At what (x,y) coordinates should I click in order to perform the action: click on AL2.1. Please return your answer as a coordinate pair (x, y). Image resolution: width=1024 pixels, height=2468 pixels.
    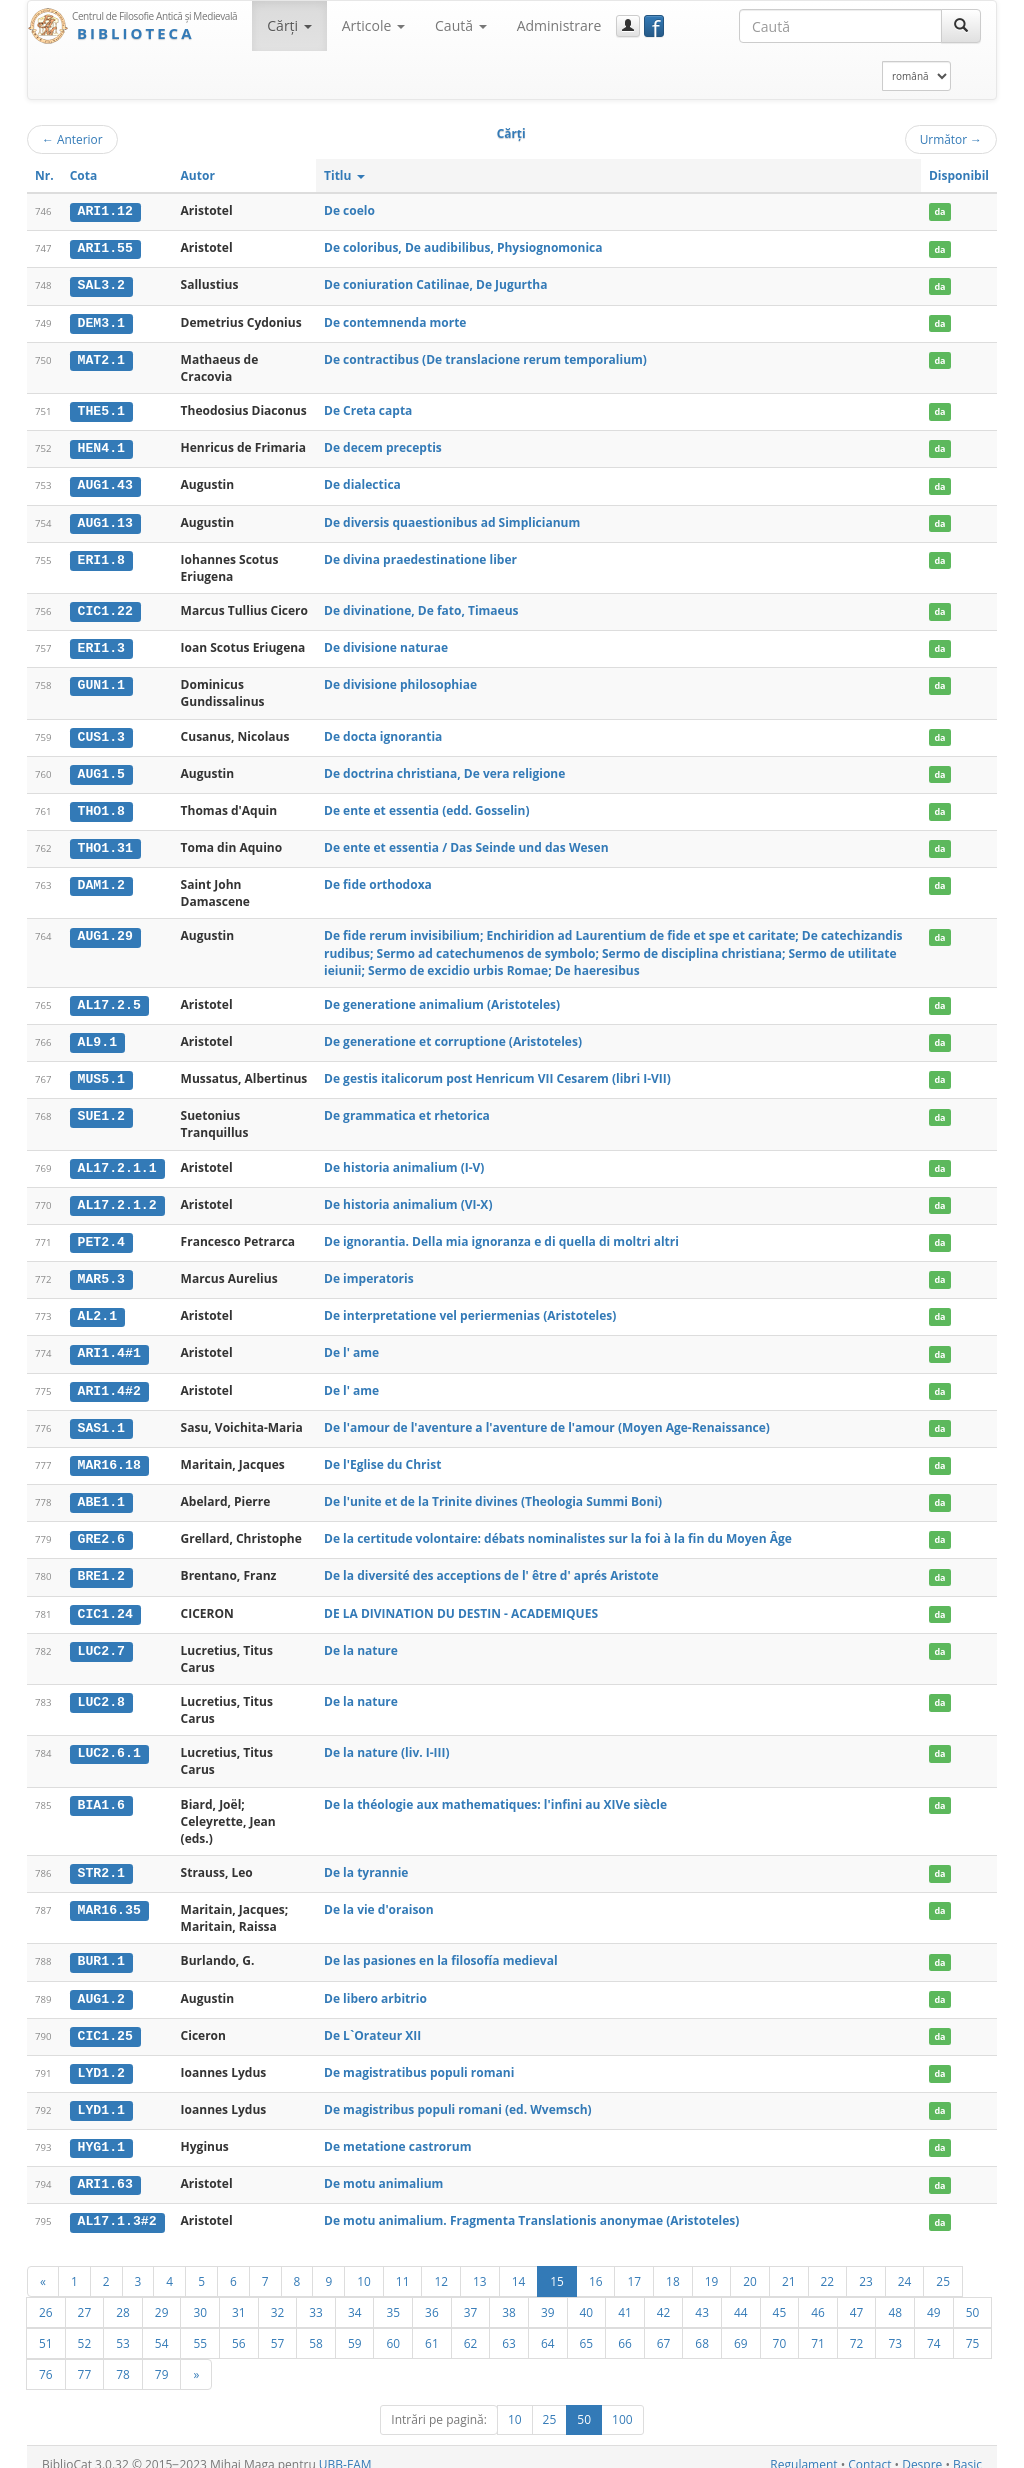
    Looking at the image, I should click on (98, 1308).